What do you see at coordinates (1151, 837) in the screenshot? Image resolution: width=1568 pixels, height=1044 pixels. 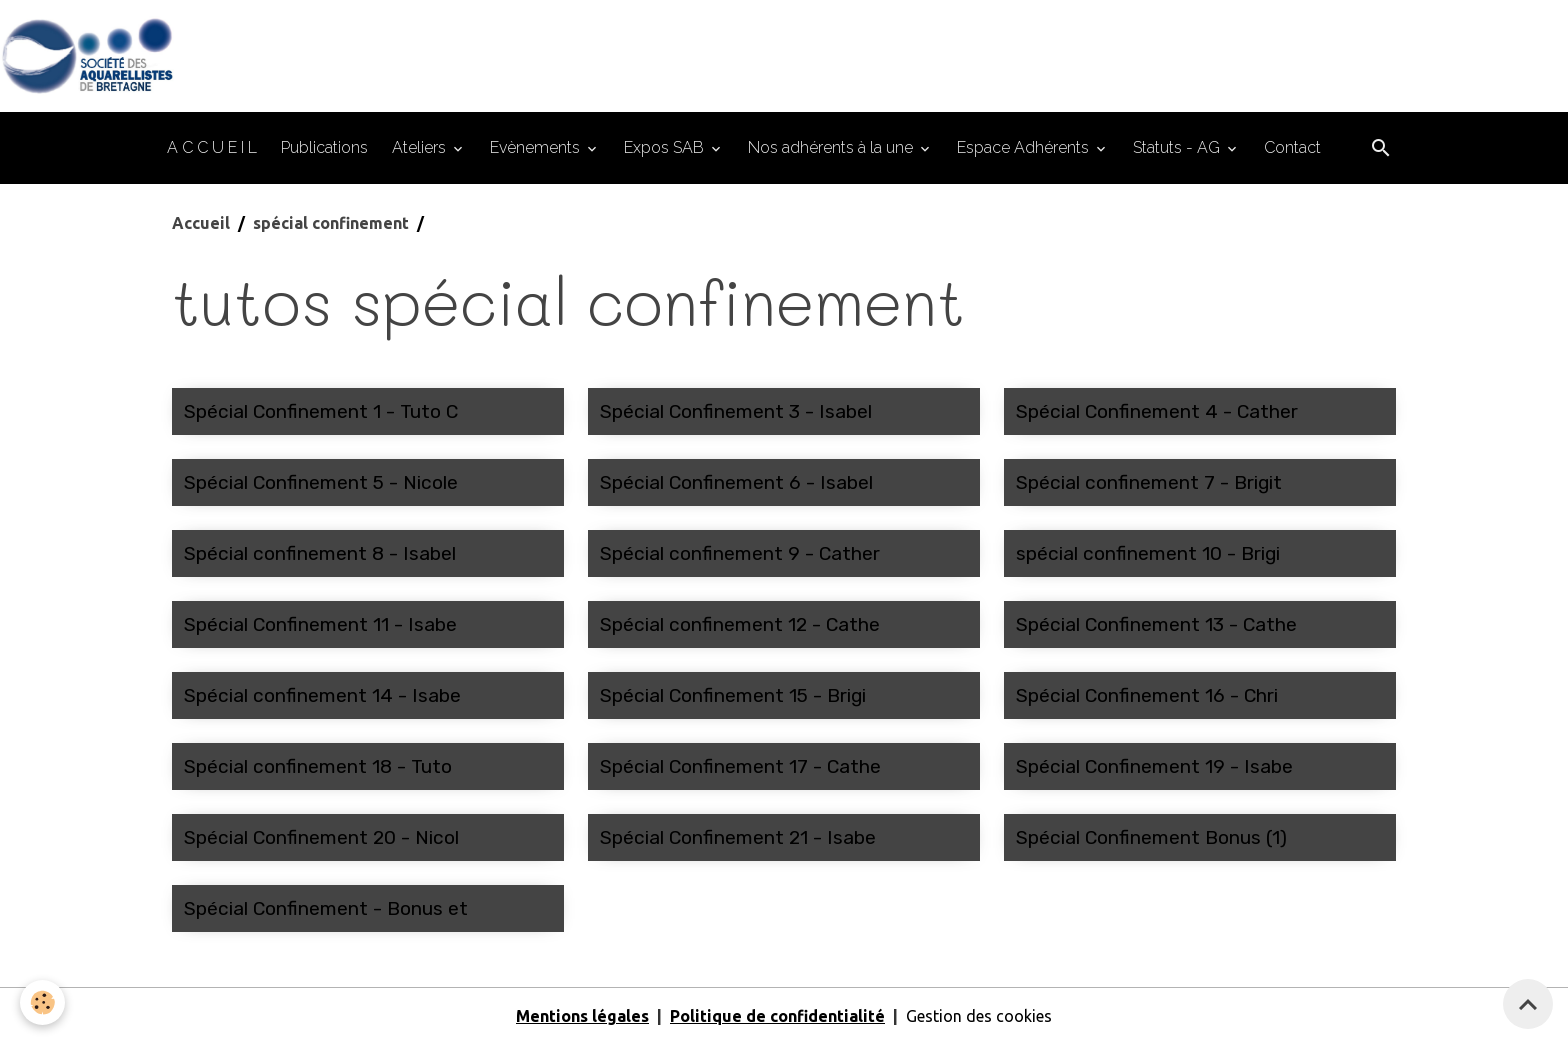 I see `Spécial Confinement Bonus (1)` at bounding box center [1151, 837].